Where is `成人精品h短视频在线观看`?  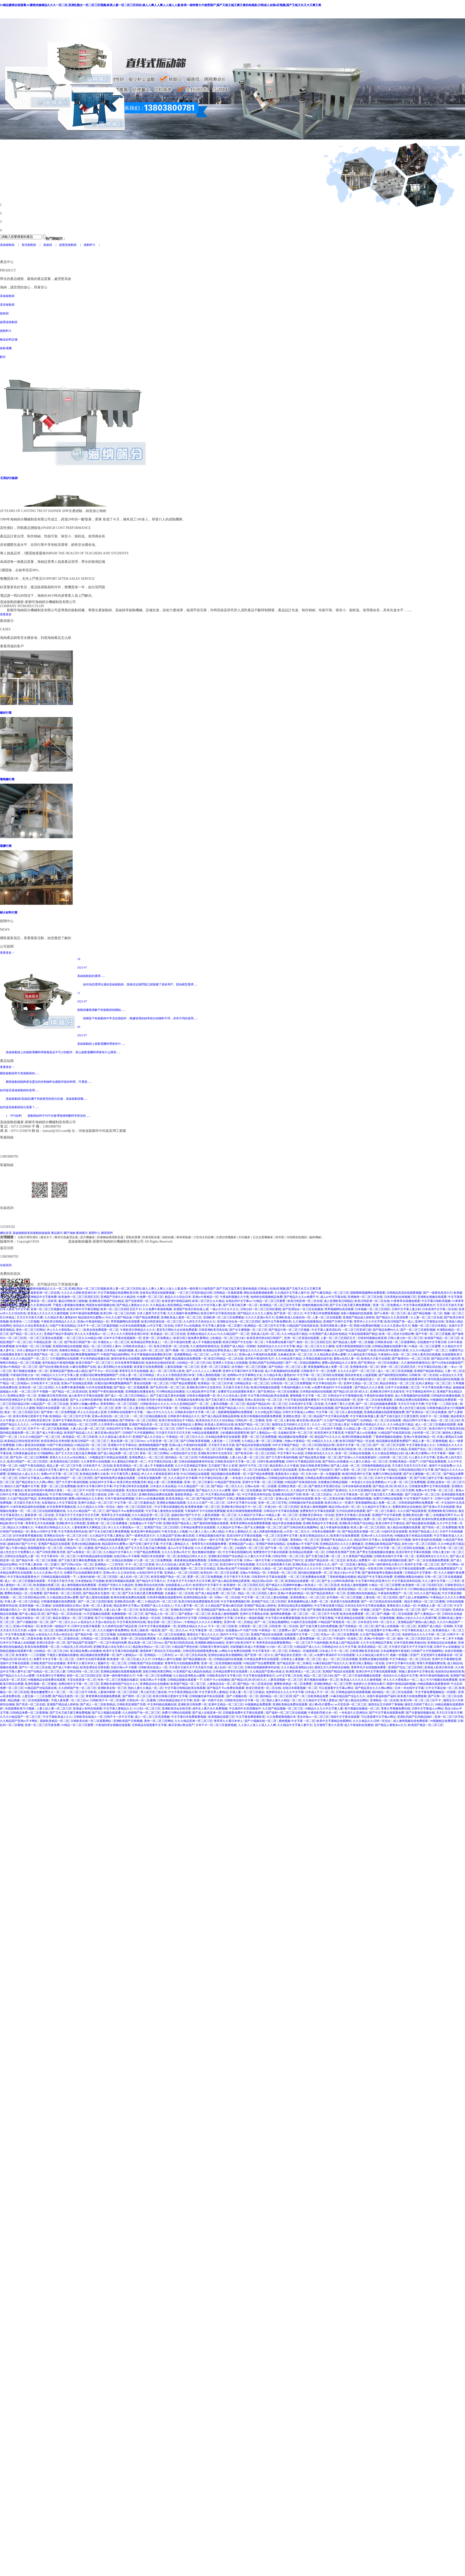 成人精品h短视频在线观看 is located at coordinates (403, 1506).